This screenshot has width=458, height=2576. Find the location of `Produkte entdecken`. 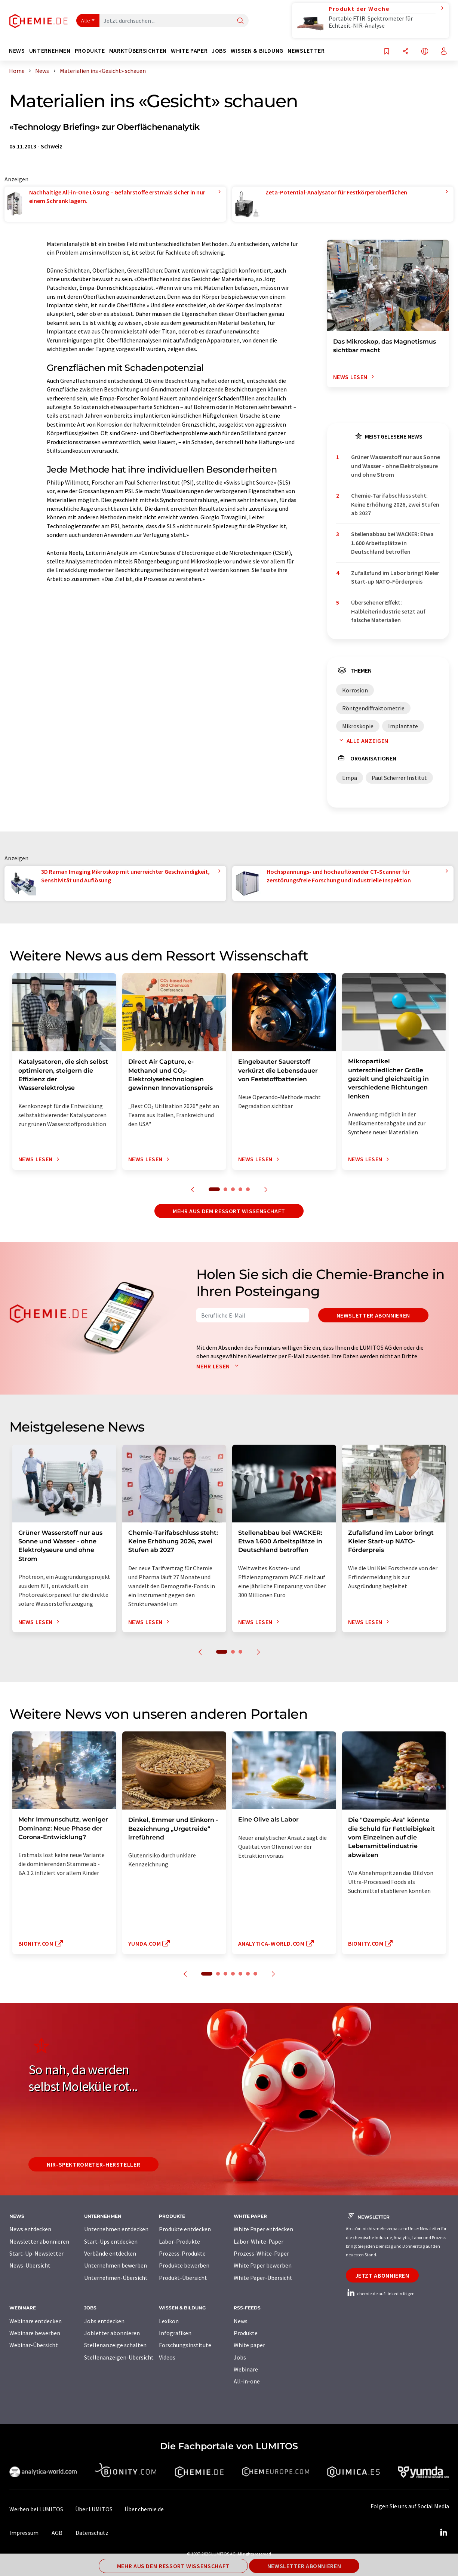

Produkte entdecken is located at coordinates (185, 2229).